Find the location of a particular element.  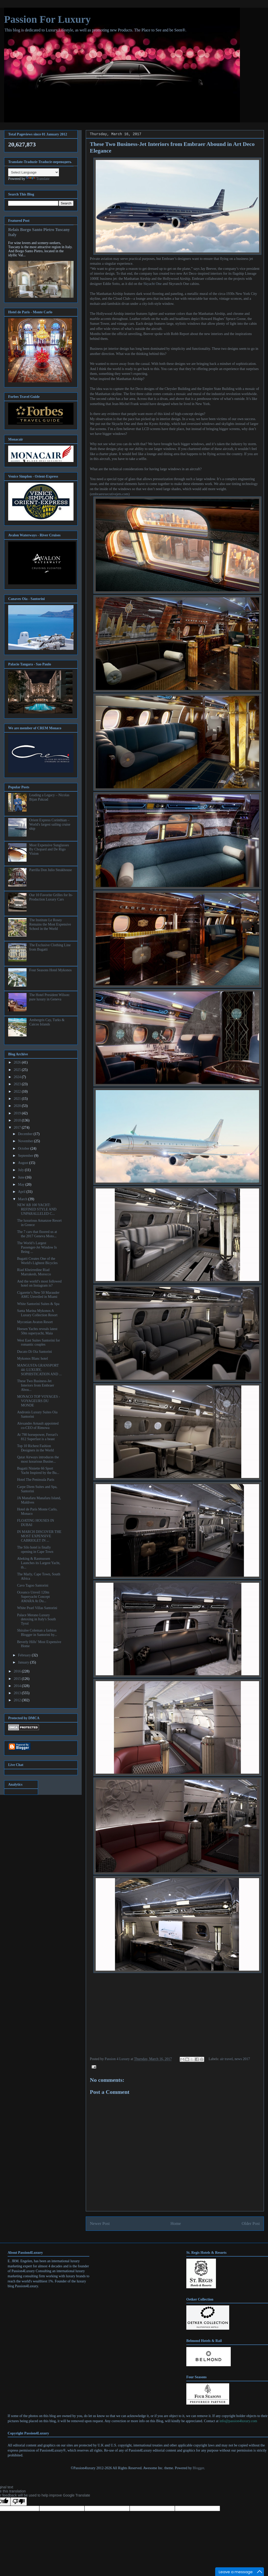

2018 is located at coordinates (18, 1120).